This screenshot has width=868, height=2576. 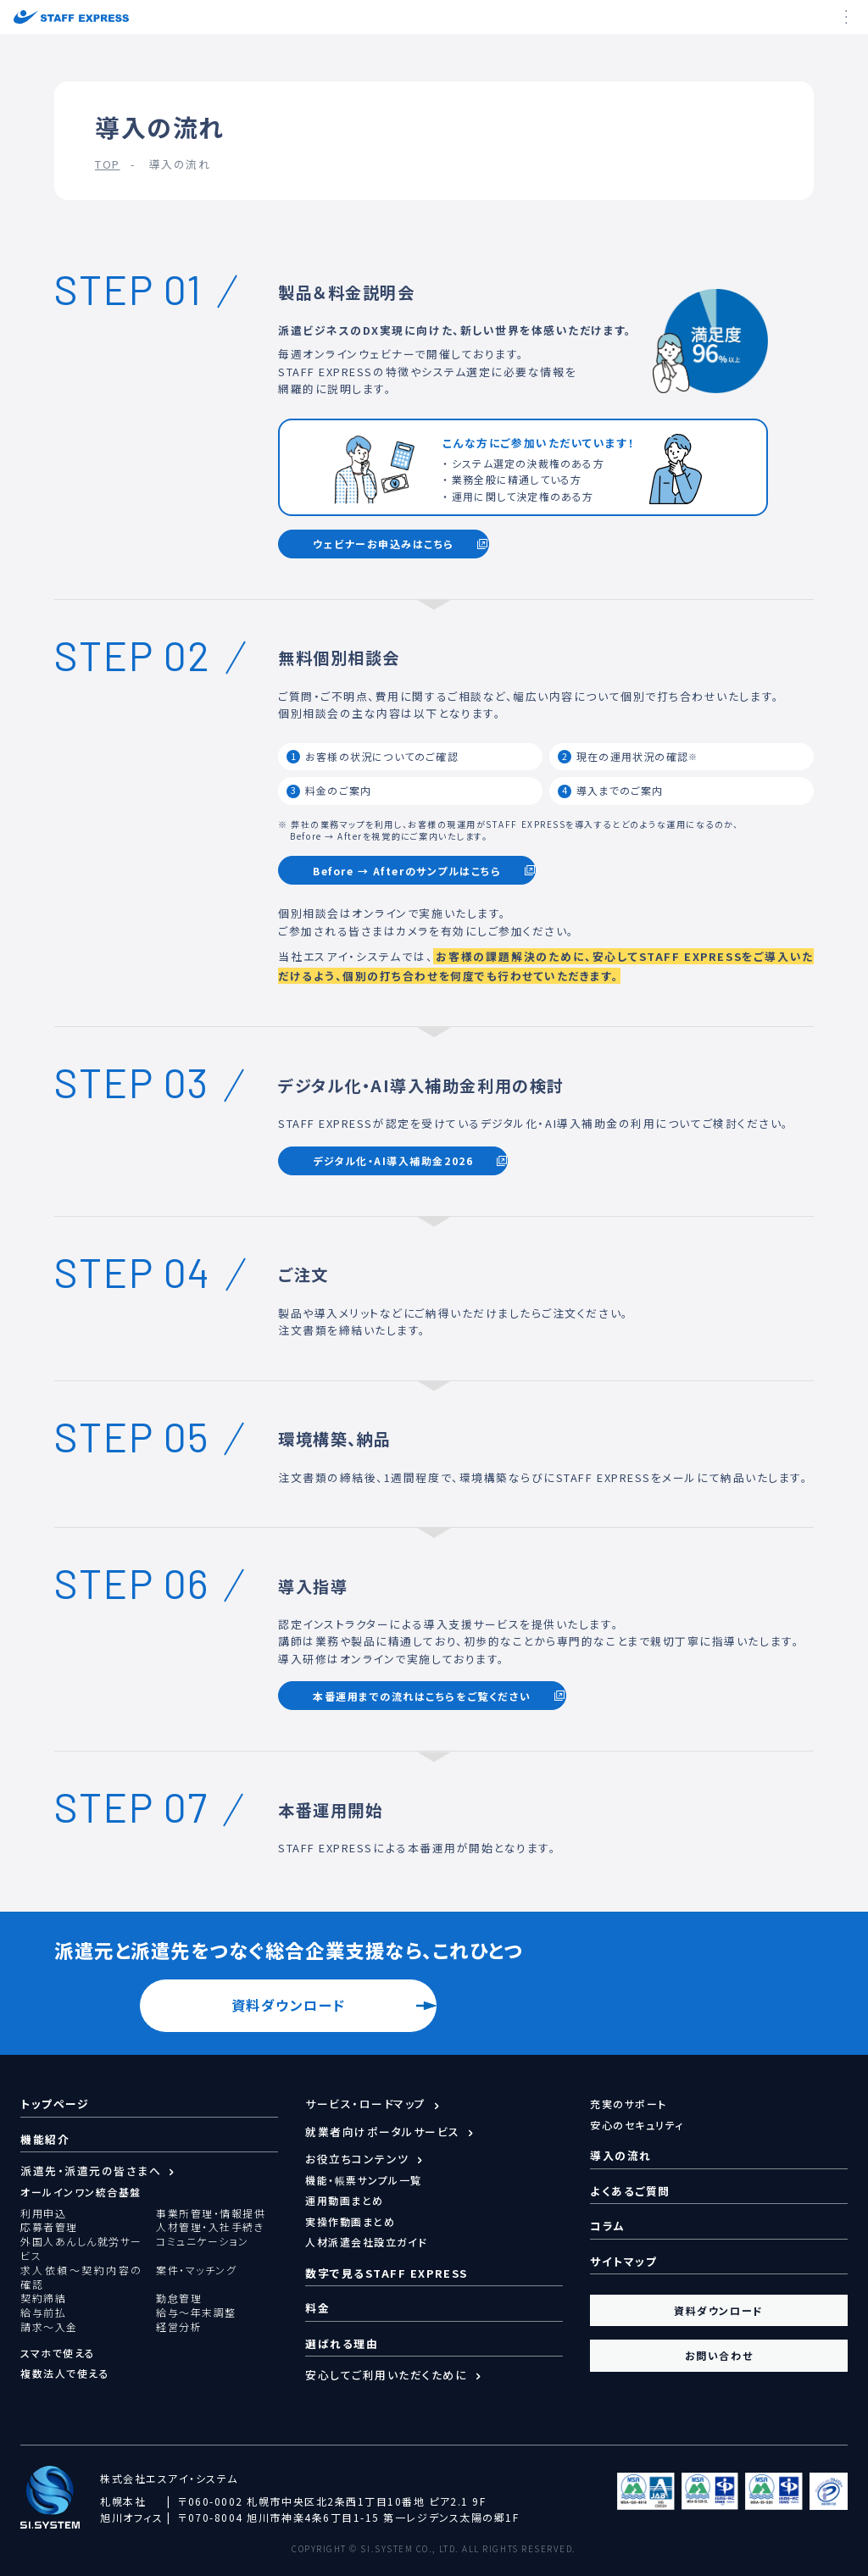 I want to click on 運用動画まとめ, so click(x=344, y=2200).